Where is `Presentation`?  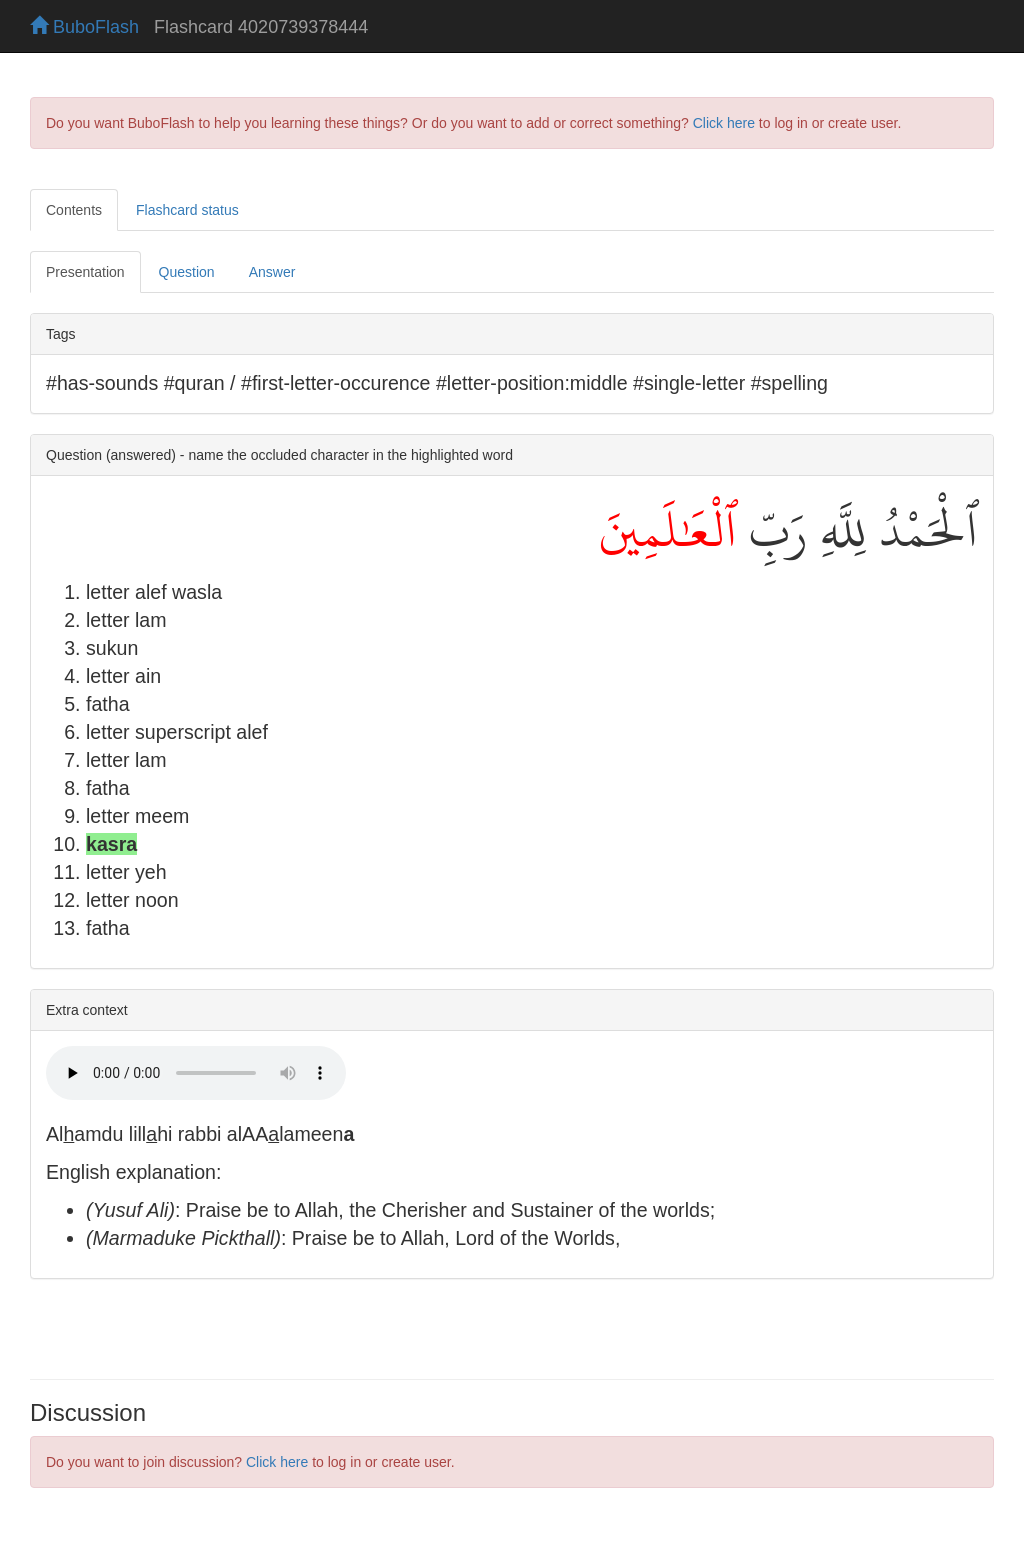 Presentation is located at coordinates (85, 272).